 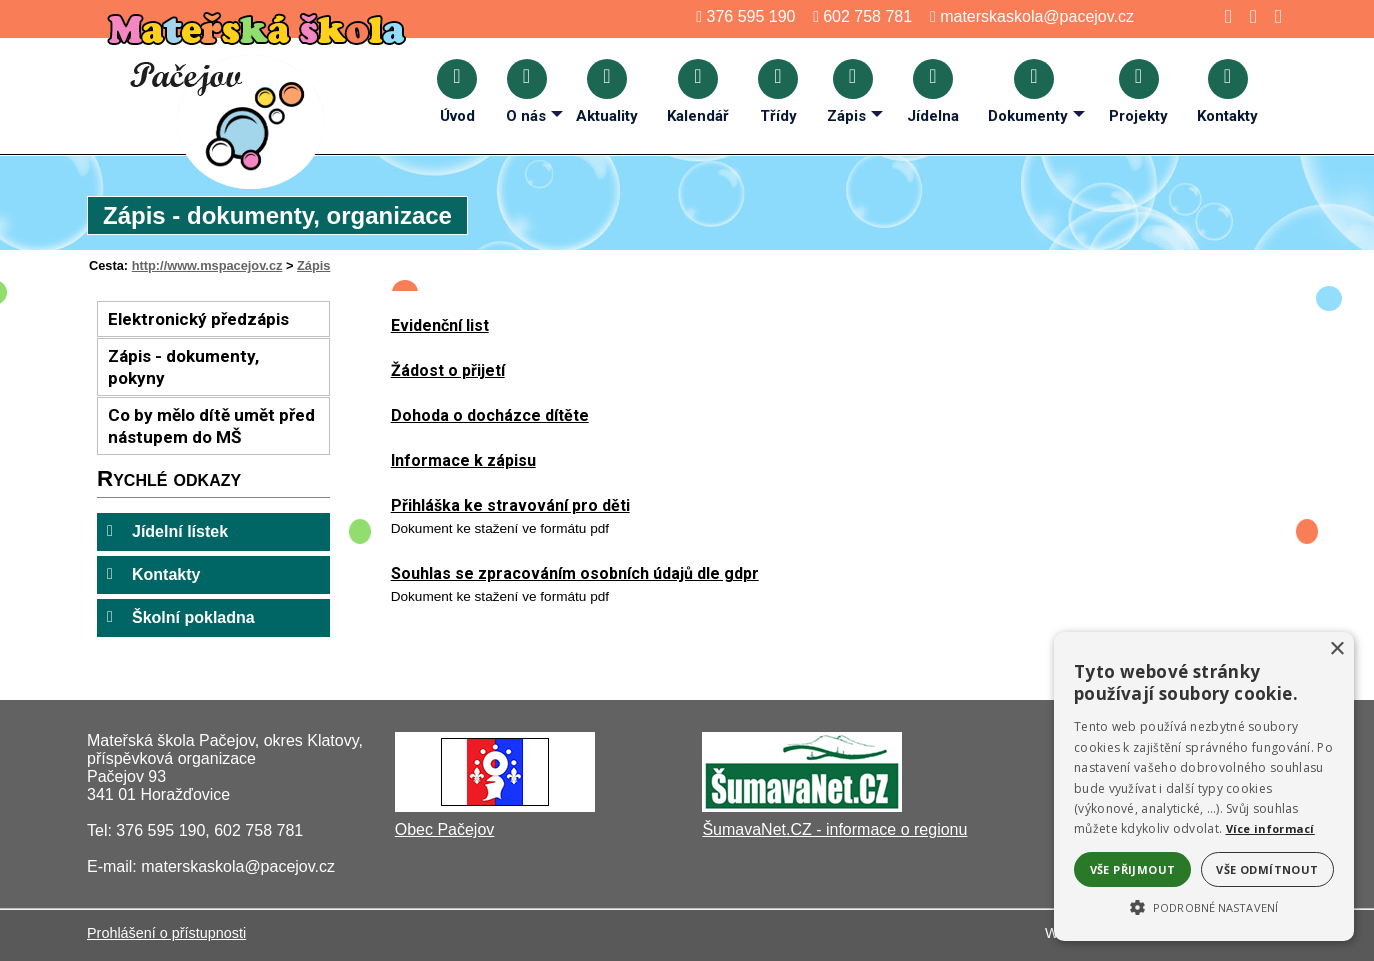 What do you see at coordinates (445, 829) in the screenshot?
I see `Obec Pačejov` at bounding box center [445, 829].